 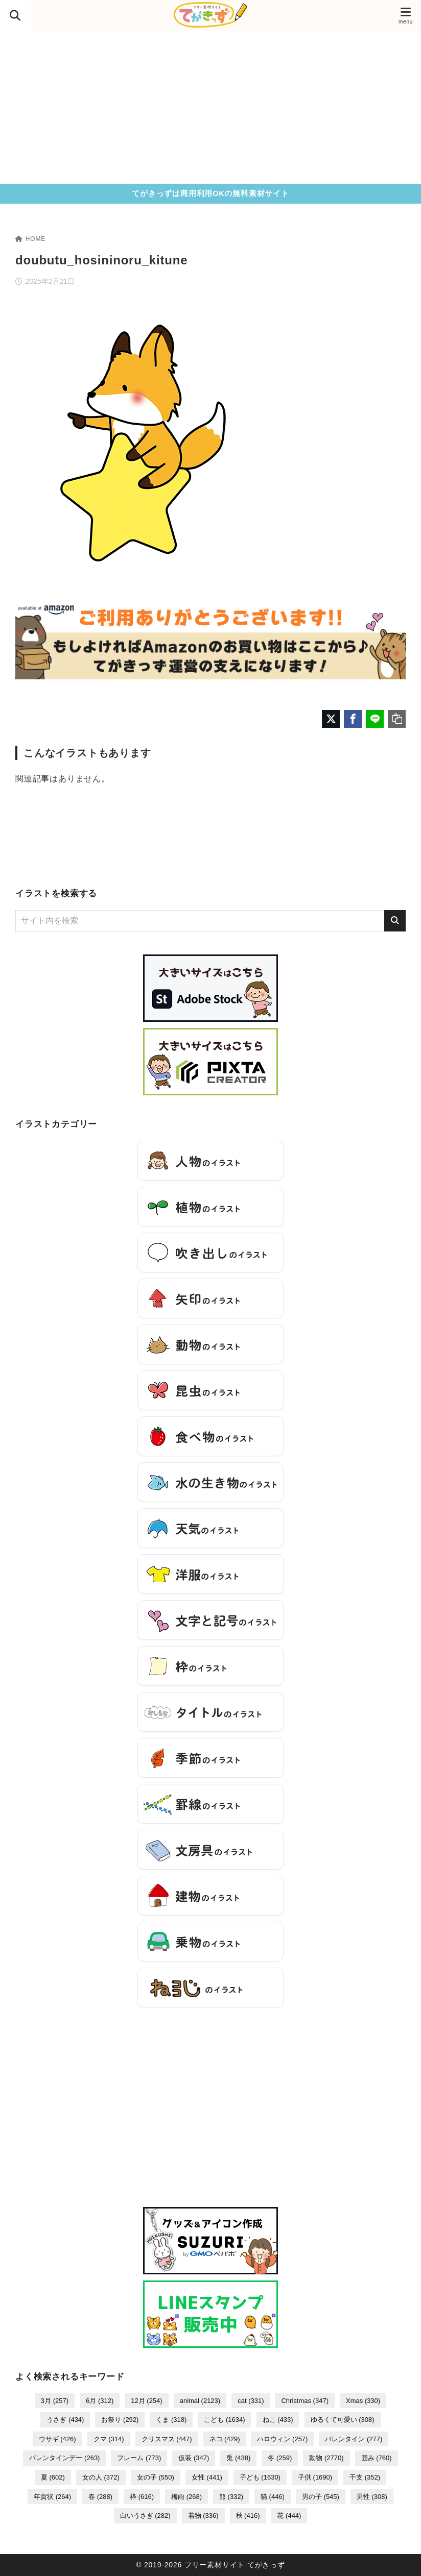 I want to click on ゆるくて可愛い [ゆるくて可愛い (308個の項目)], so click(x=343, y=2419).